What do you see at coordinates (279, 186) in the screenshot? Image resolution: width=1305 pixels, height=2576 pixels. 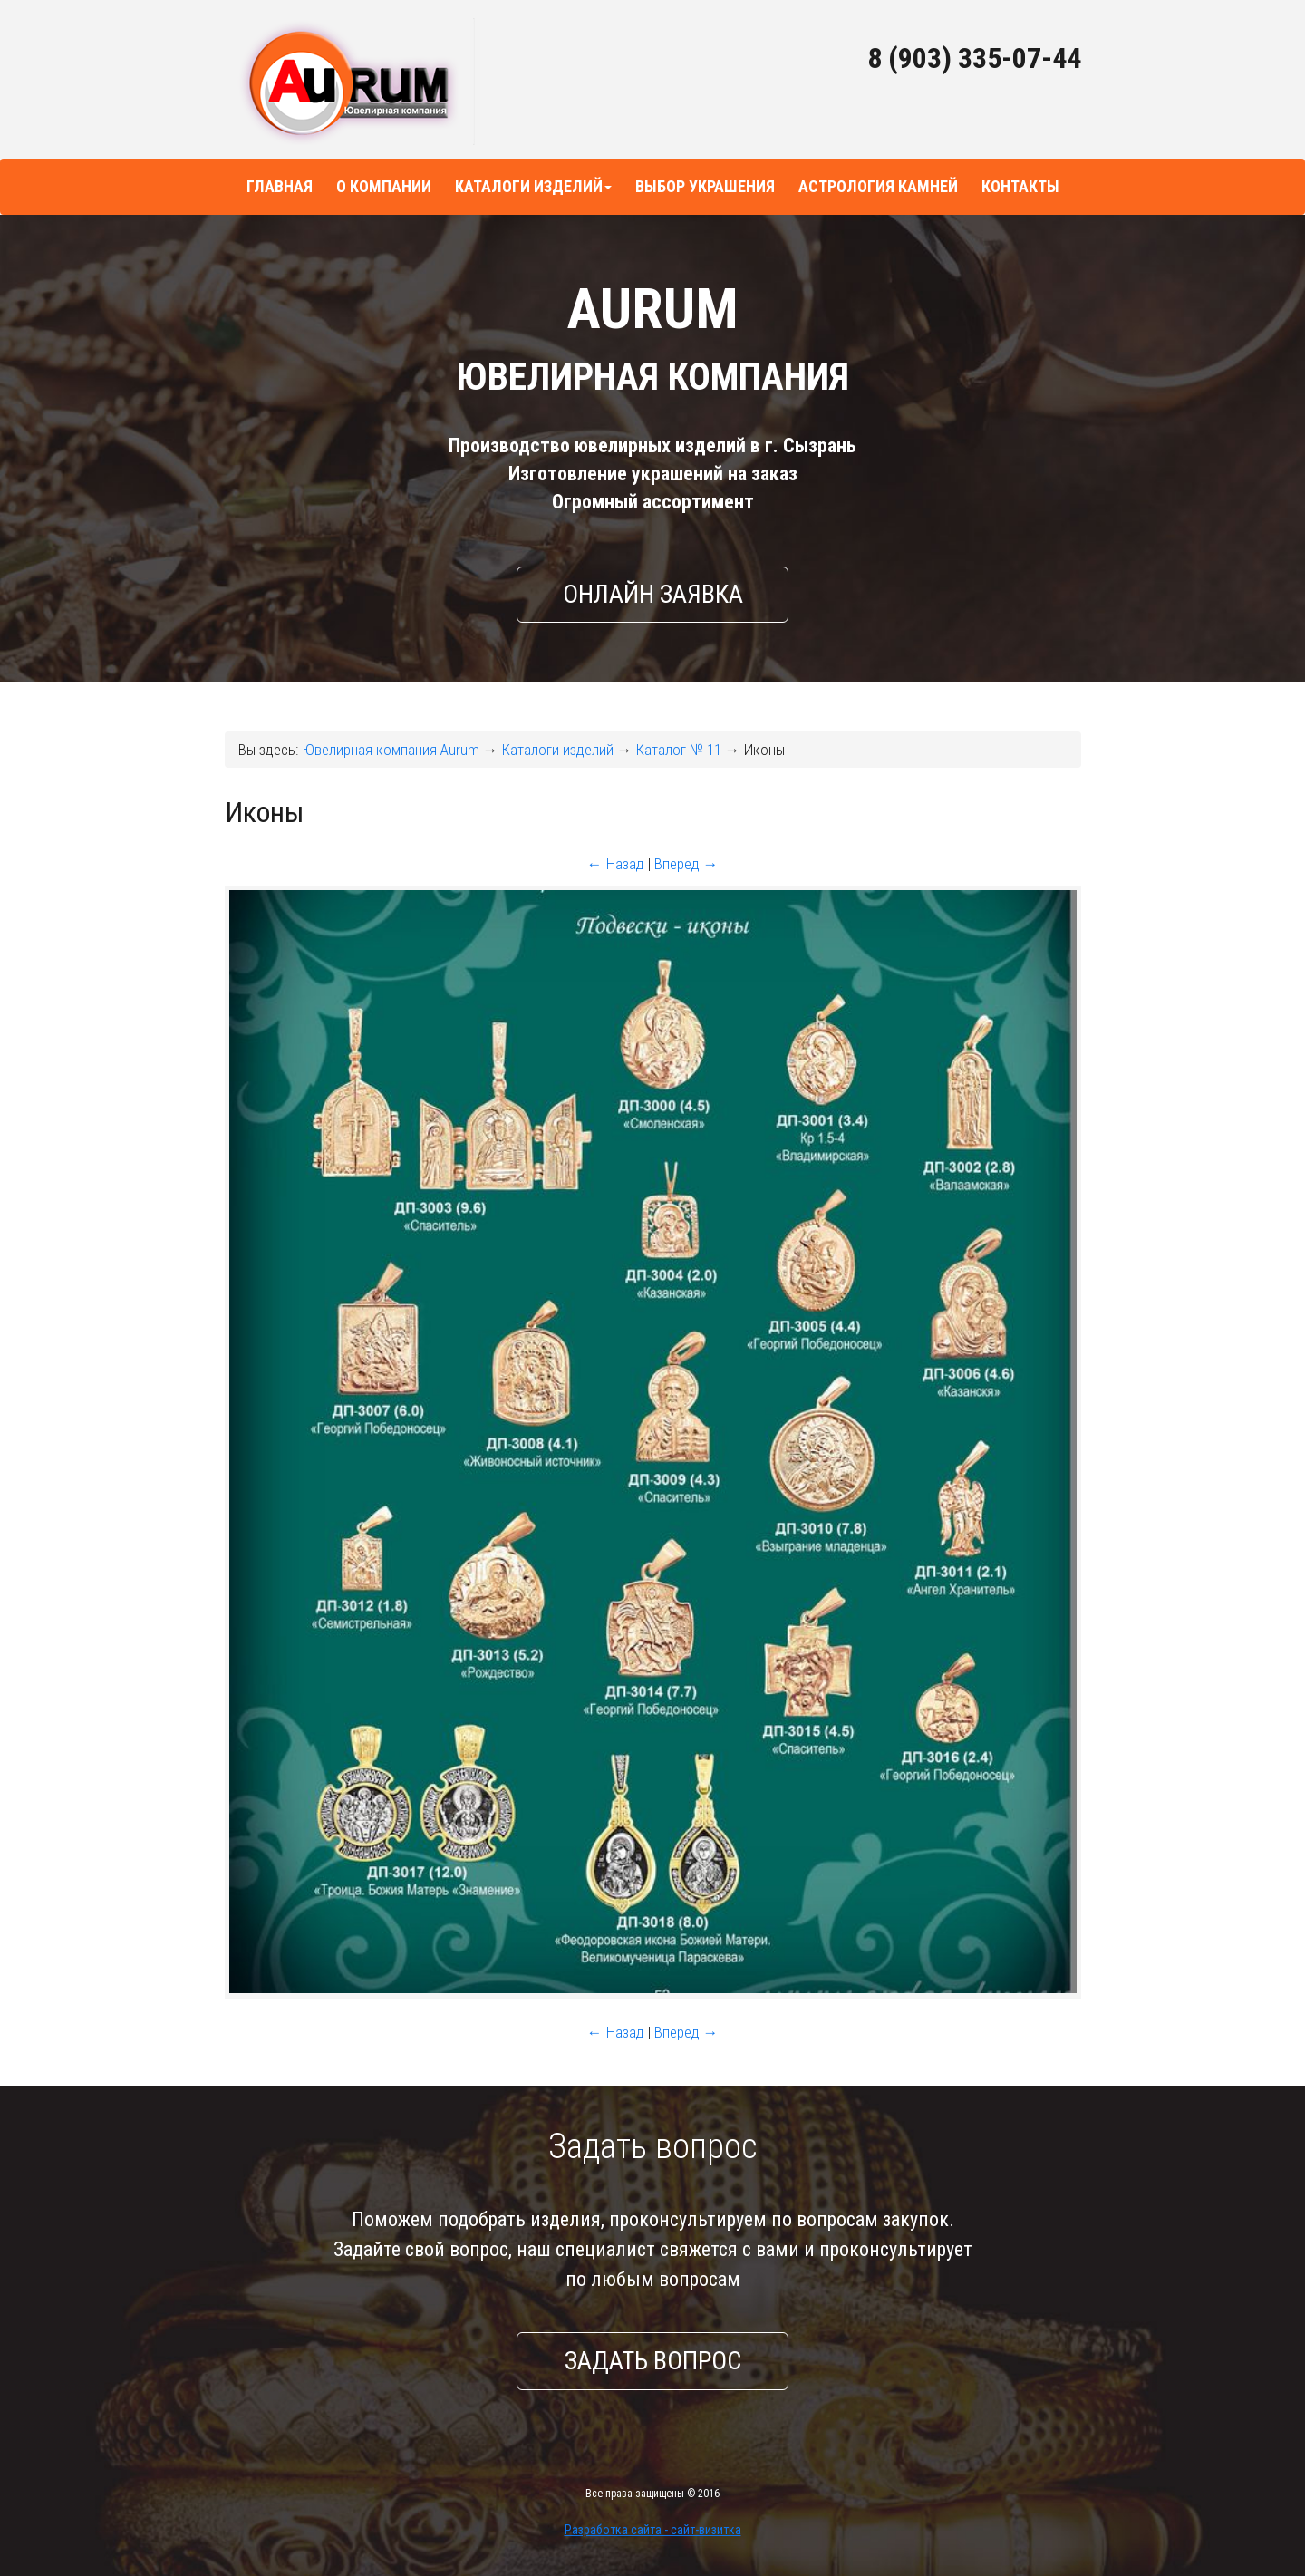 I see `Главная` at bounding box center [279, 186].